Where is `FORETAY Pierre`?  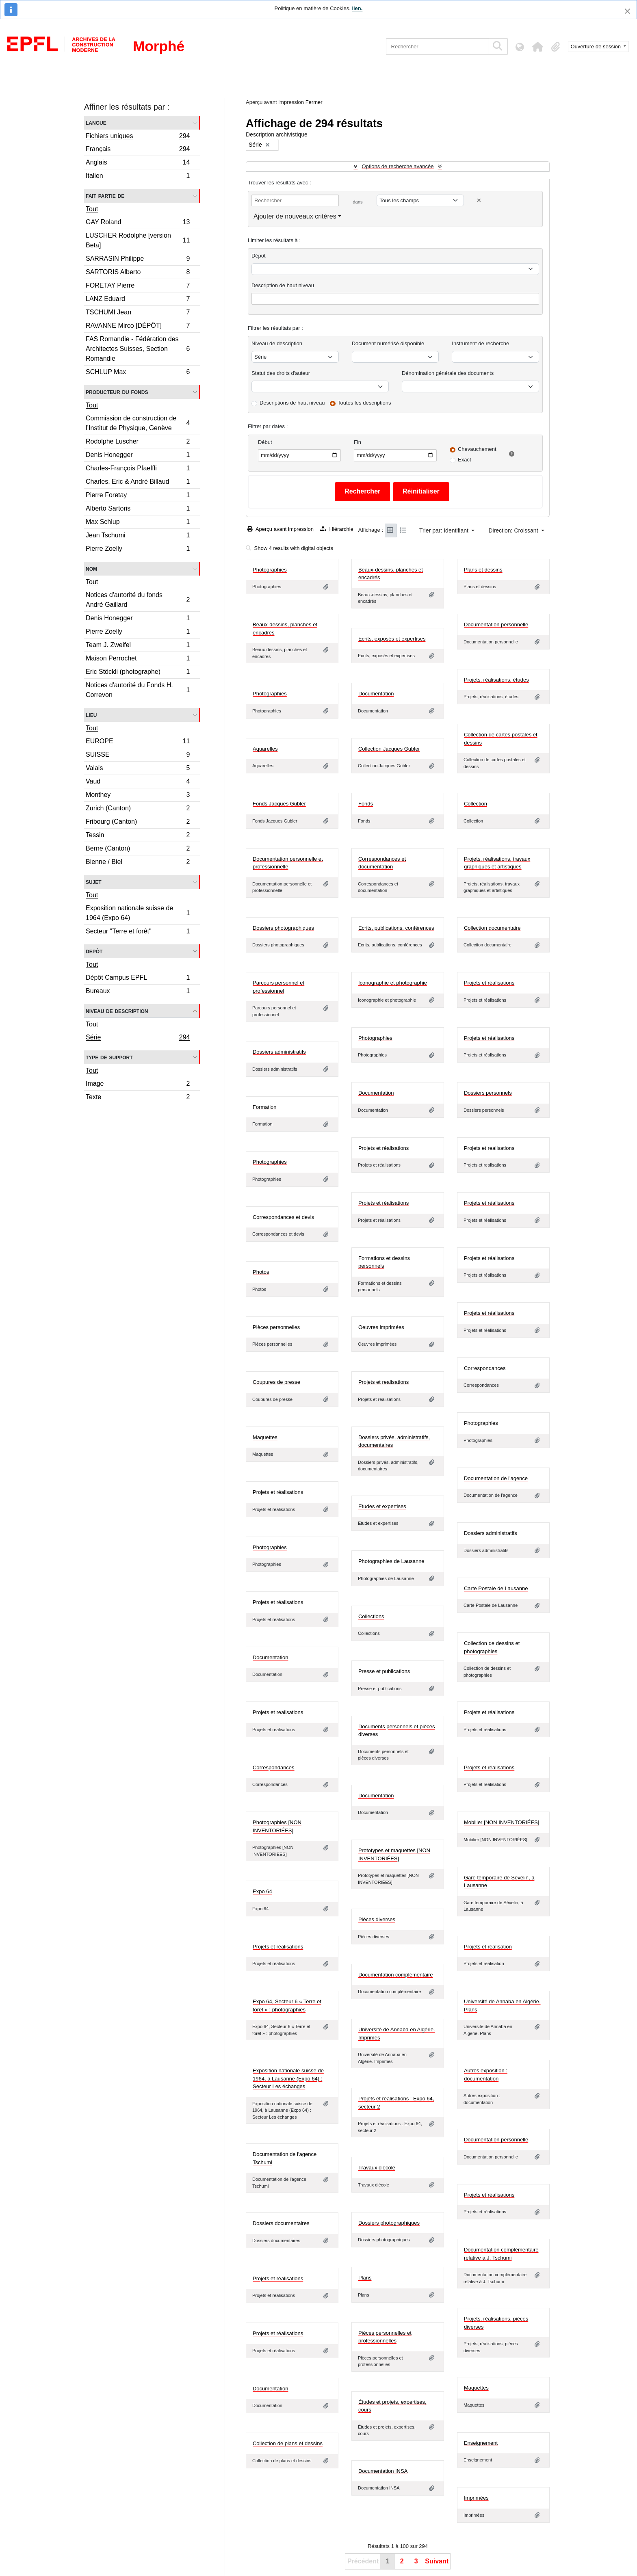
FORETAY Pierre is located at coordinates (137, 286).